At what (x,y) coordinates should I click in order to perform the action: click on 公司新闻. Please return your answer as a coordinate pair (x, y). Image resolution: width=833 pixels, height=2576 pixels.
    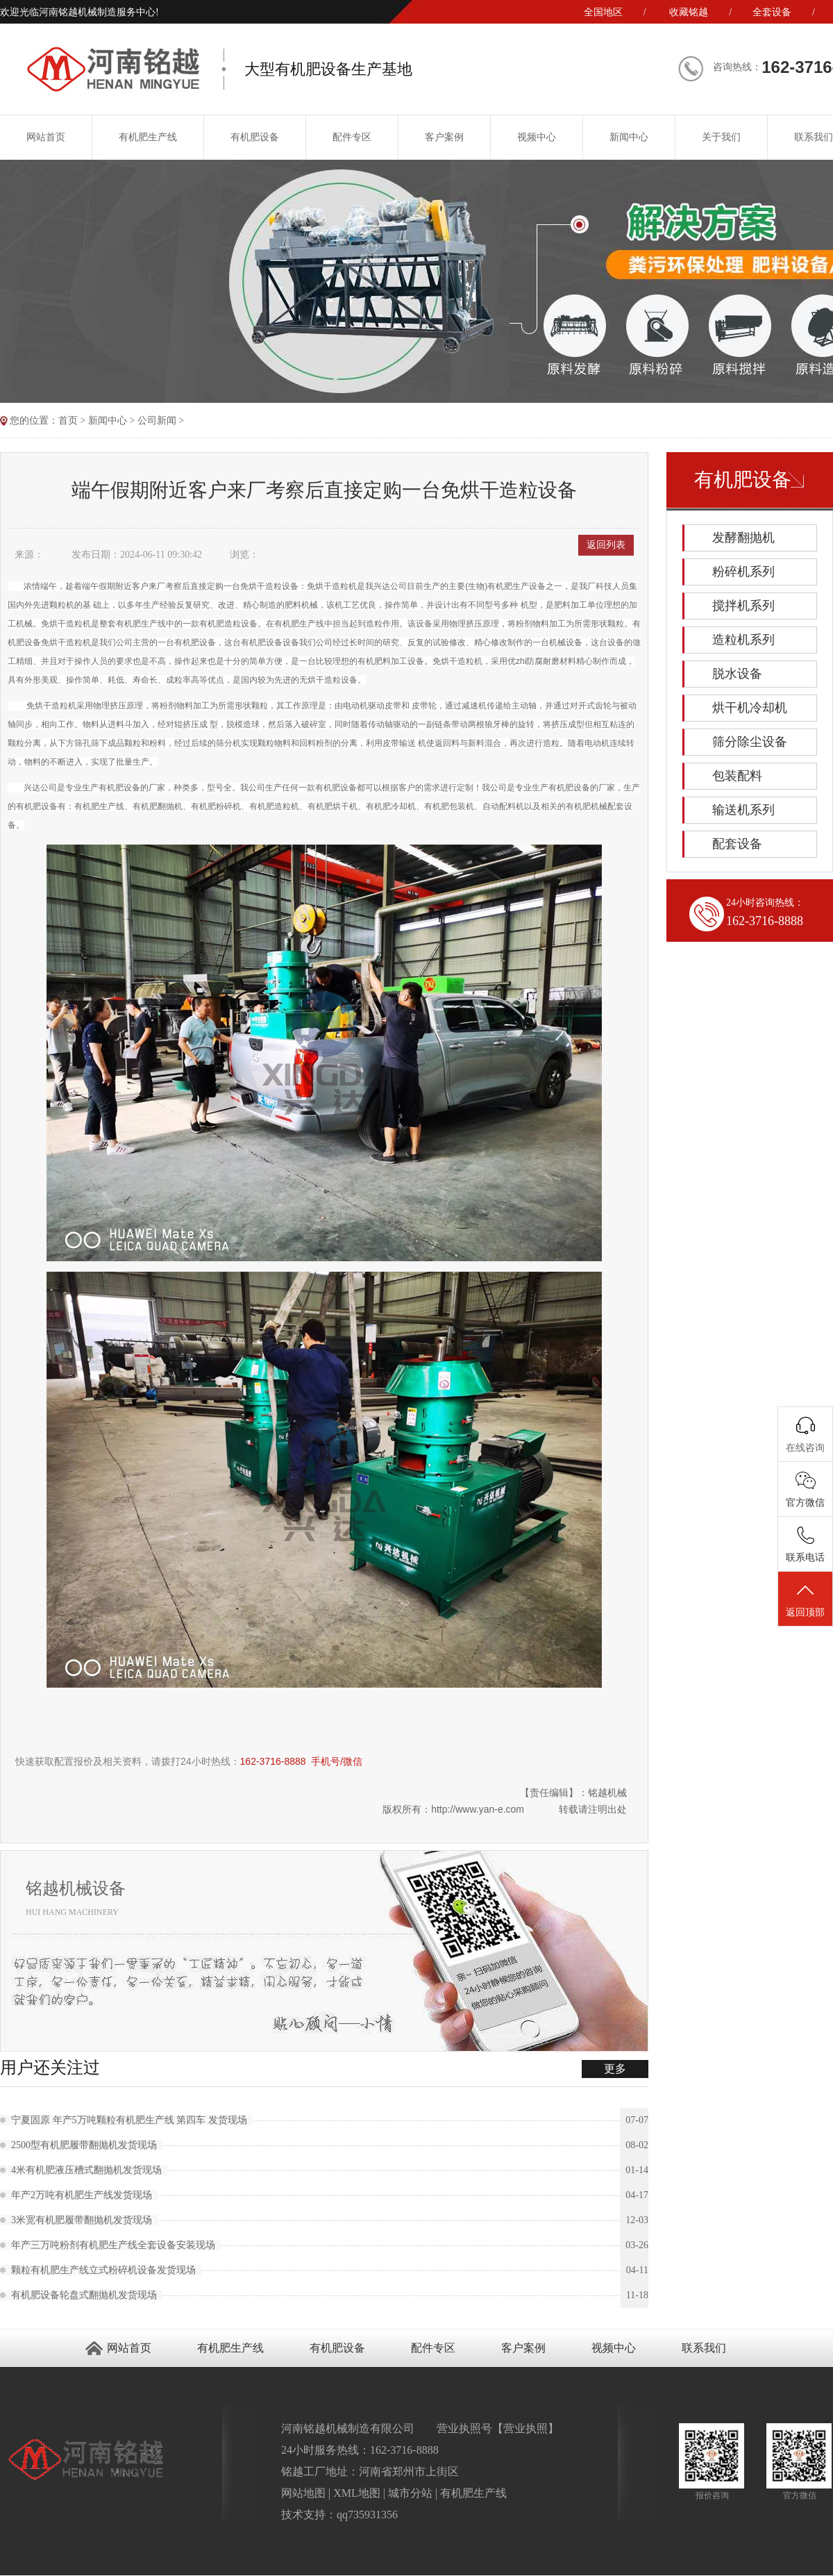
    Looking at the image, I should click on (156, 420).